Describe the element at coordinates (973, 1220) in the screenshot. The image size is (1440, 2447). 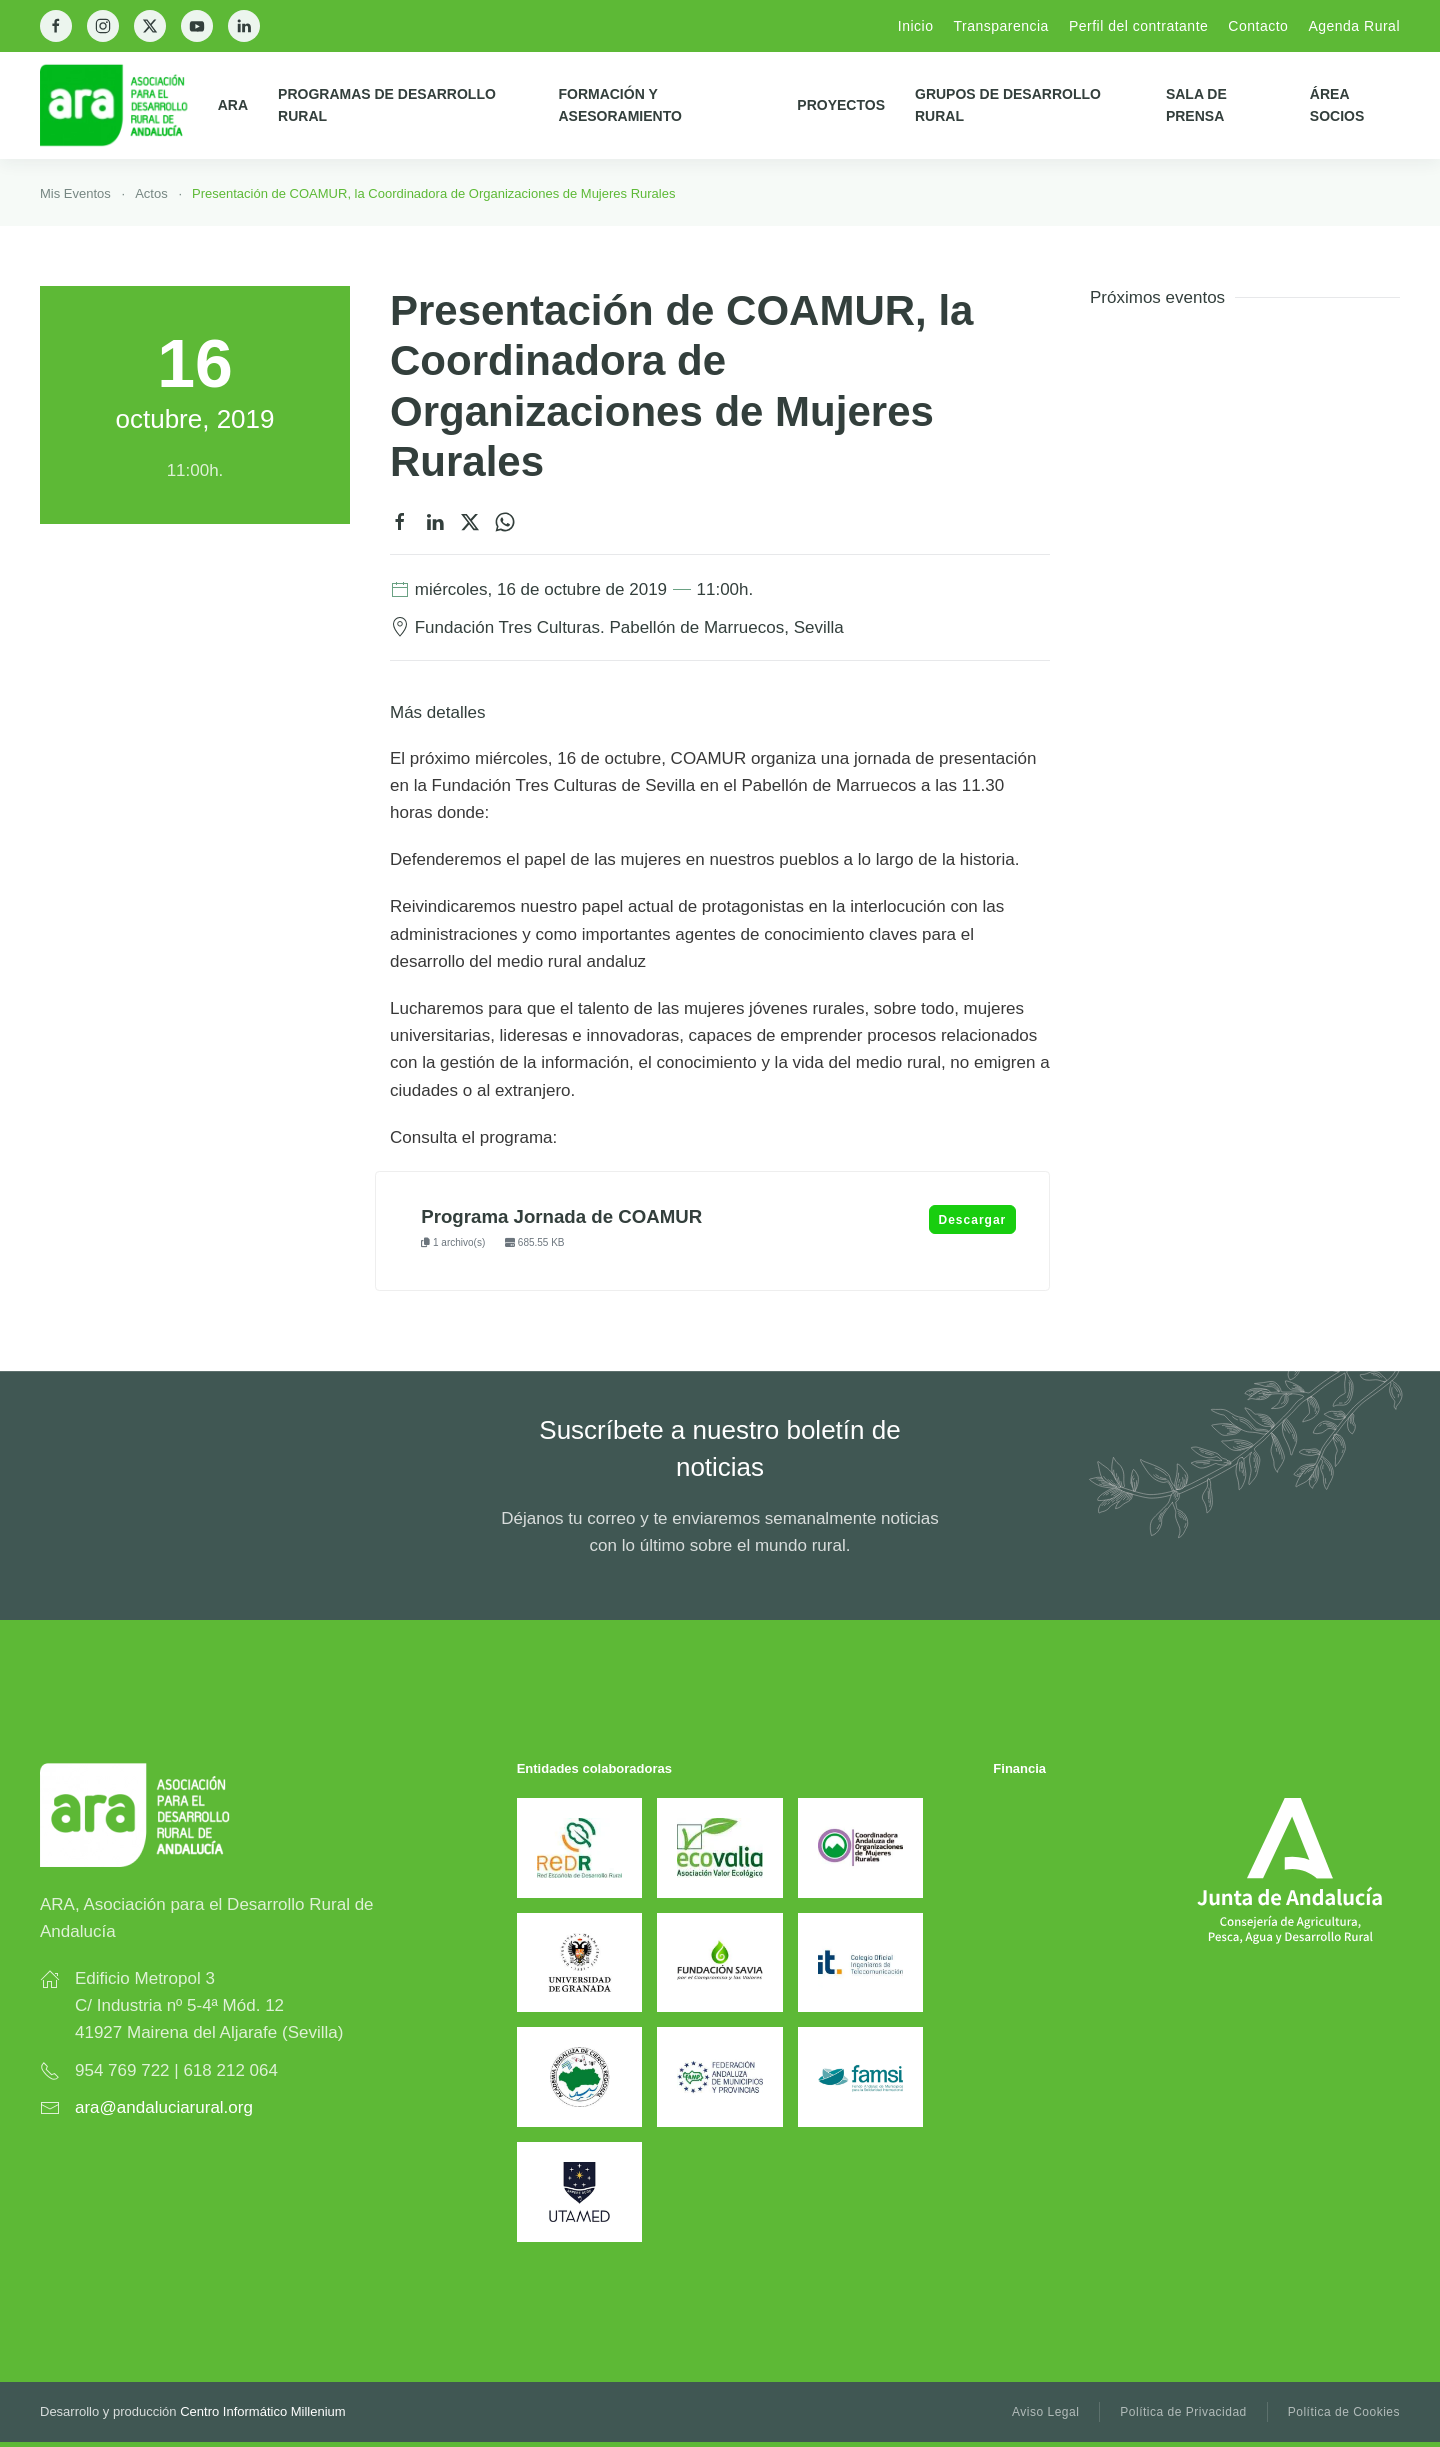
I see `Descargar` at that location.